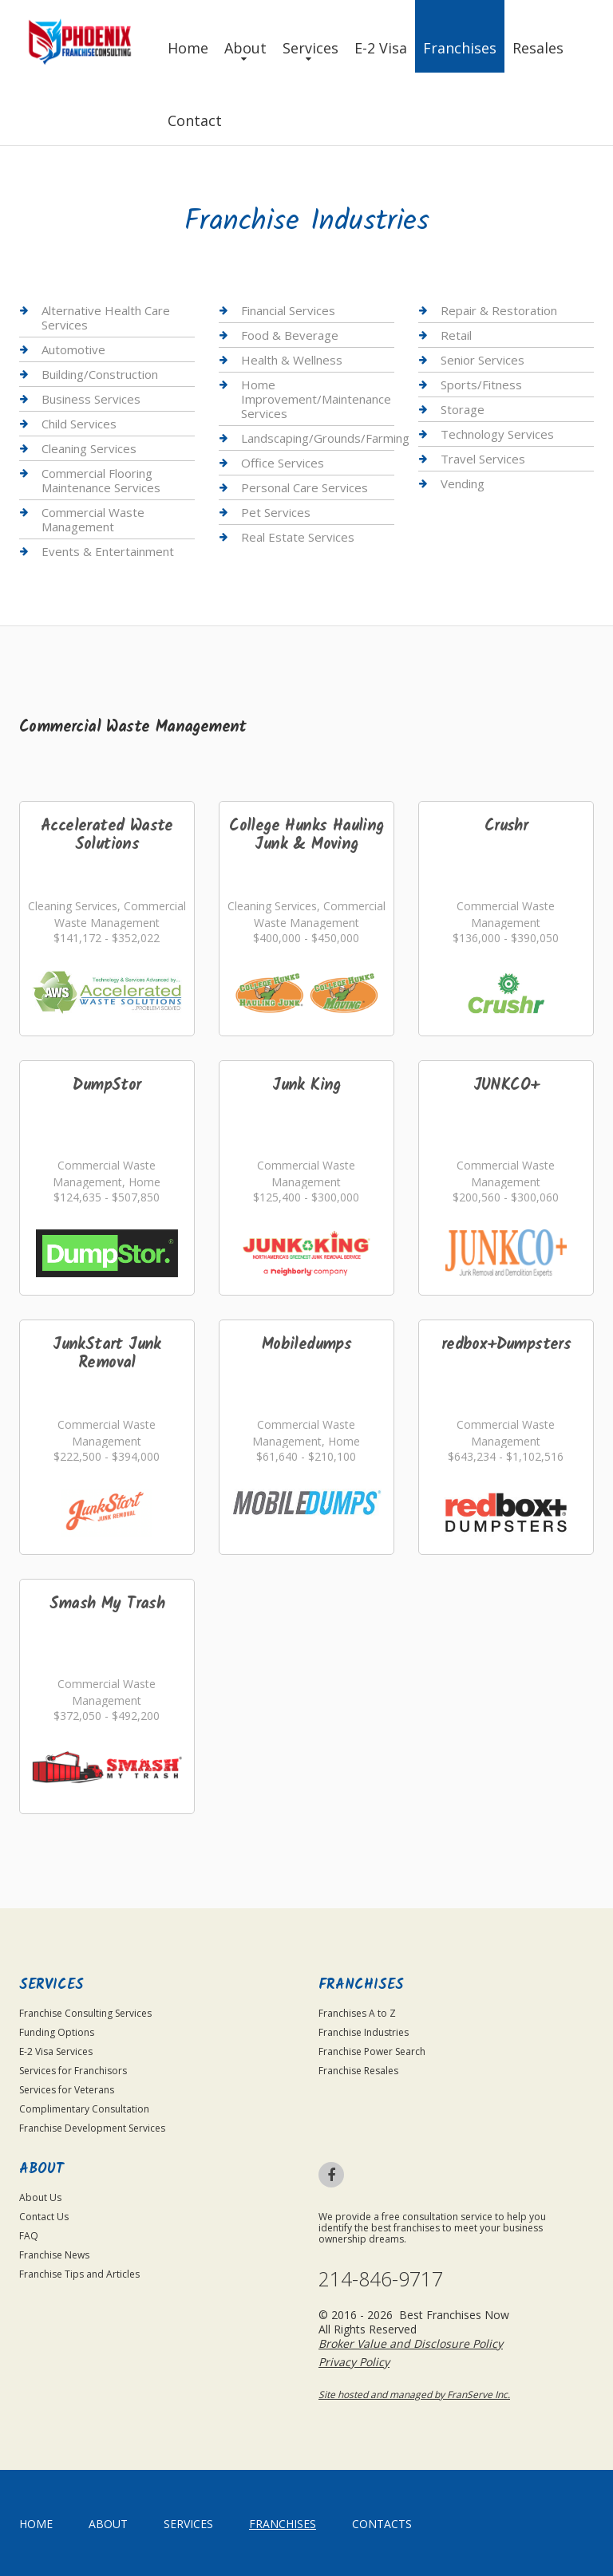  What do you see at coordinates (456, 335) in the screenshot?
I see `Retail` at bounding box center [456, 335].